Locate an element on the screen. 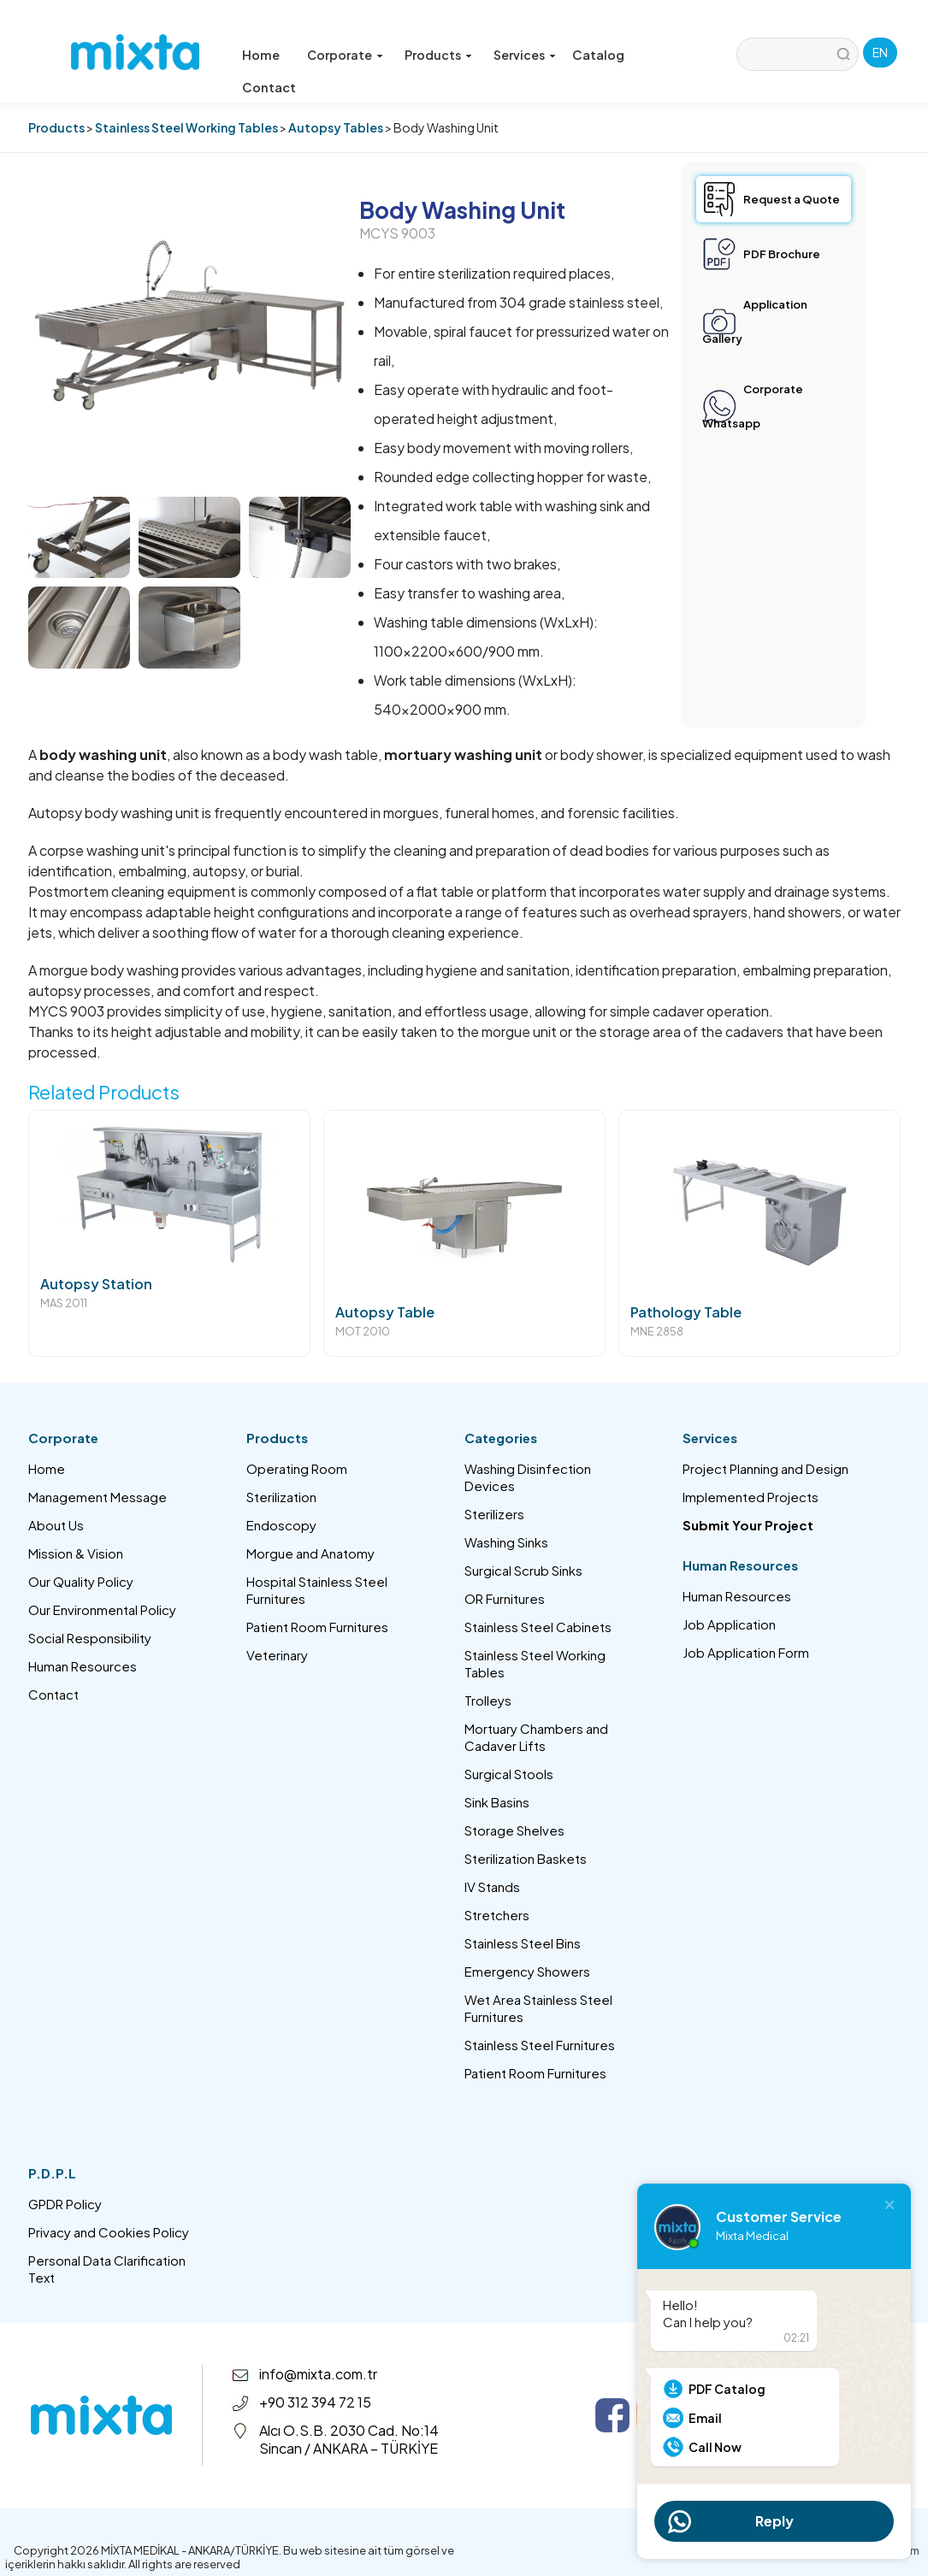 Image resolution: width=928 pixels, height=2576 pixels. Operating Room is located at coordinates (296, 1468).